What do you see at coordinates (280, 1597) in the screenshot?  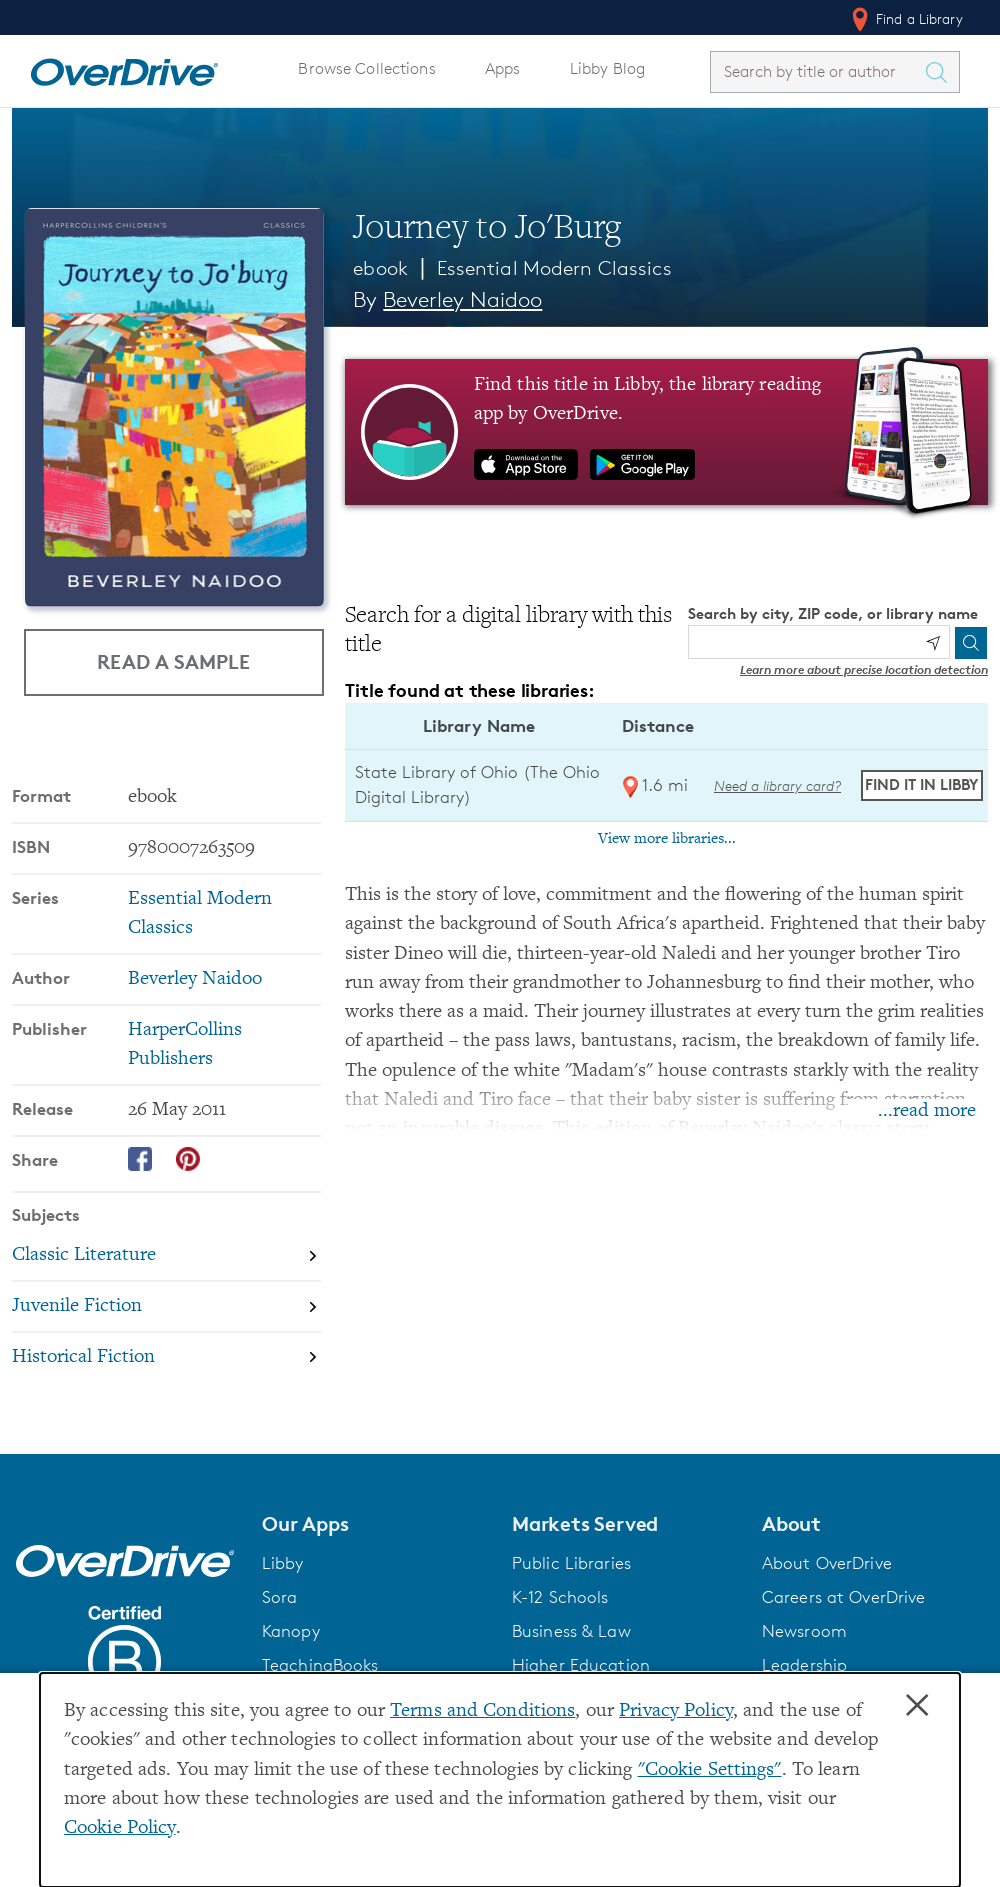 I see `Sora` at bounding box center [280, 1597].